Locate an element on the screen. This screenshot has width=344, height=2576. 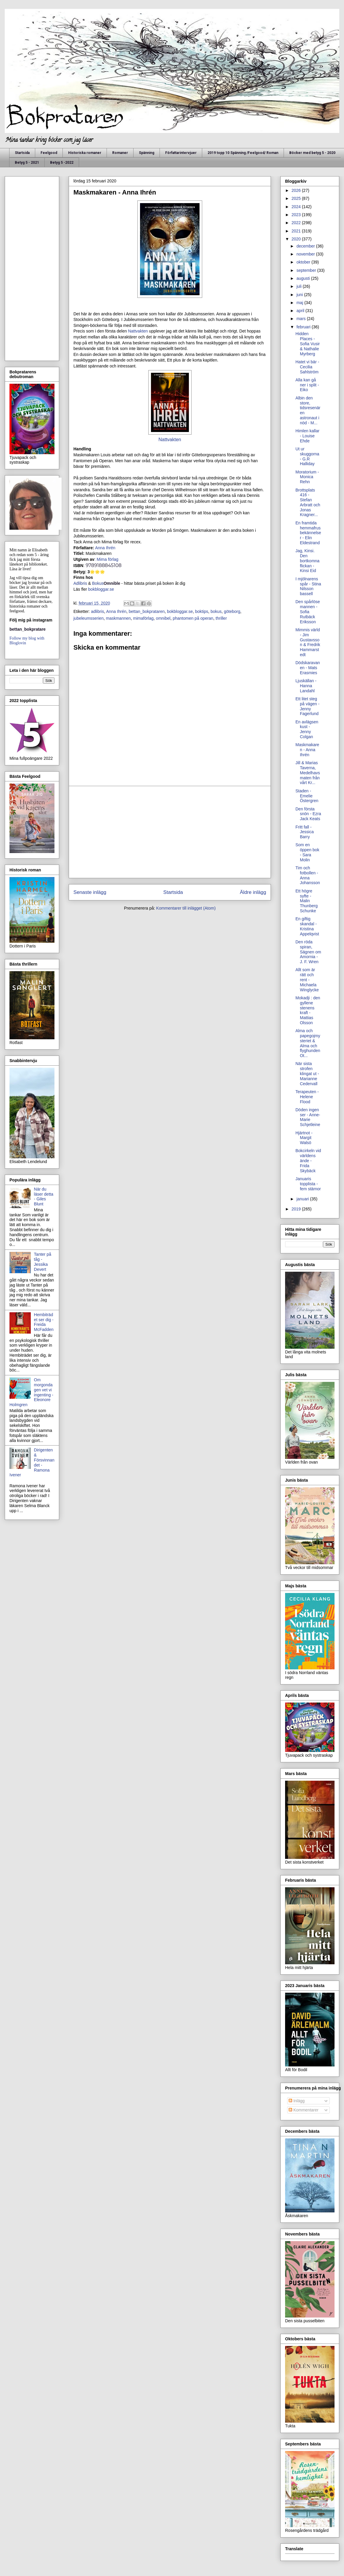
Historiska romaner is located at coordinates (84, 153).